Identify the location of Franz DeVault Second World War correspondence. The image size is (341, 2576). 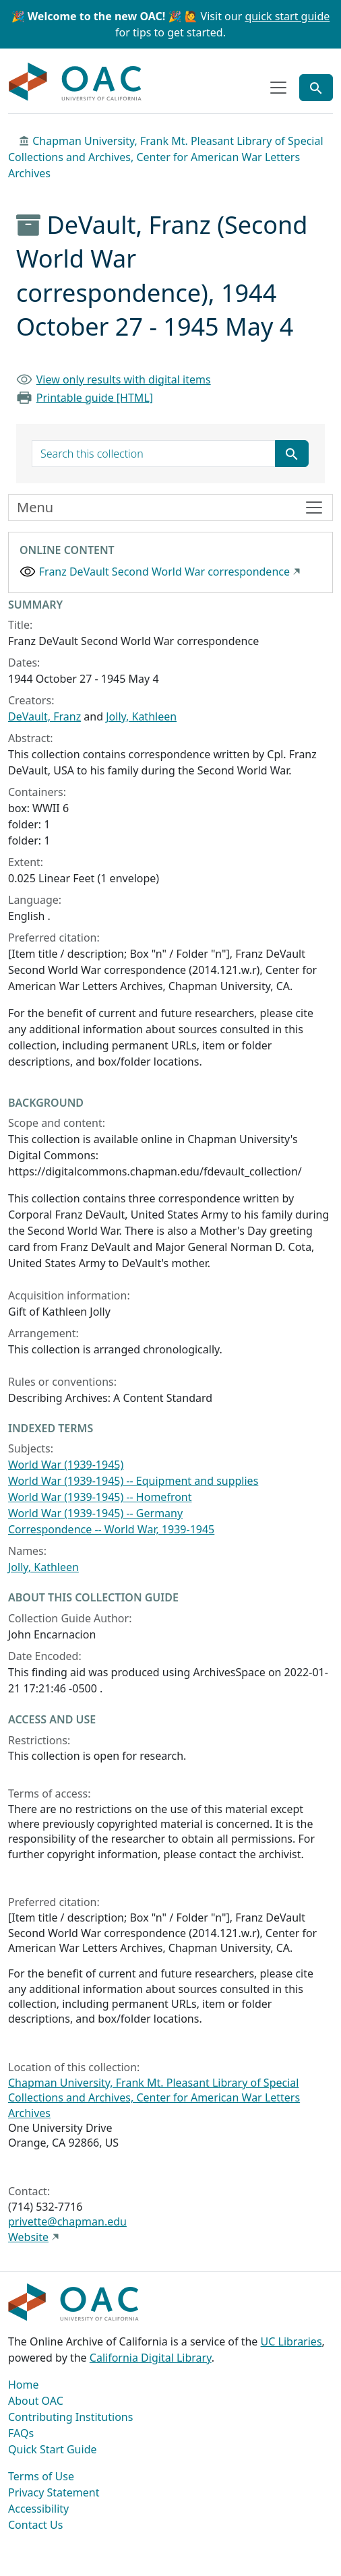
(164, 571).